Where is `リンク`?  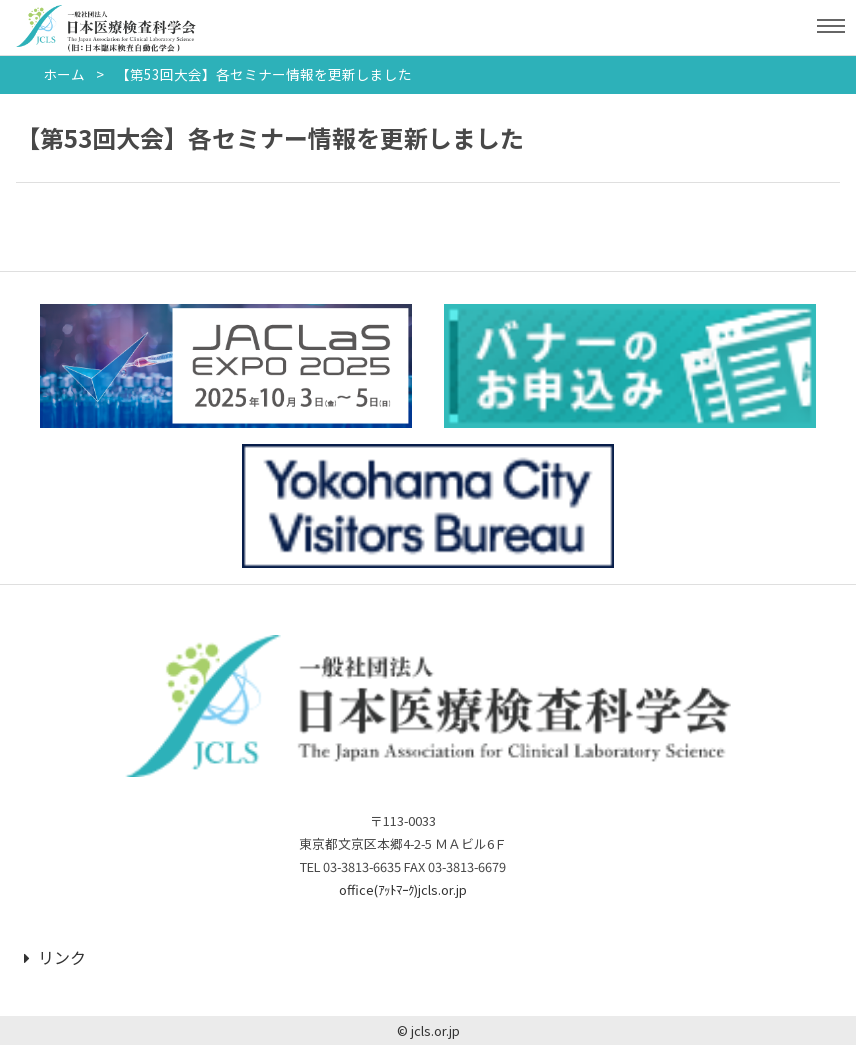
リンク is located at coordinates (55, 957).